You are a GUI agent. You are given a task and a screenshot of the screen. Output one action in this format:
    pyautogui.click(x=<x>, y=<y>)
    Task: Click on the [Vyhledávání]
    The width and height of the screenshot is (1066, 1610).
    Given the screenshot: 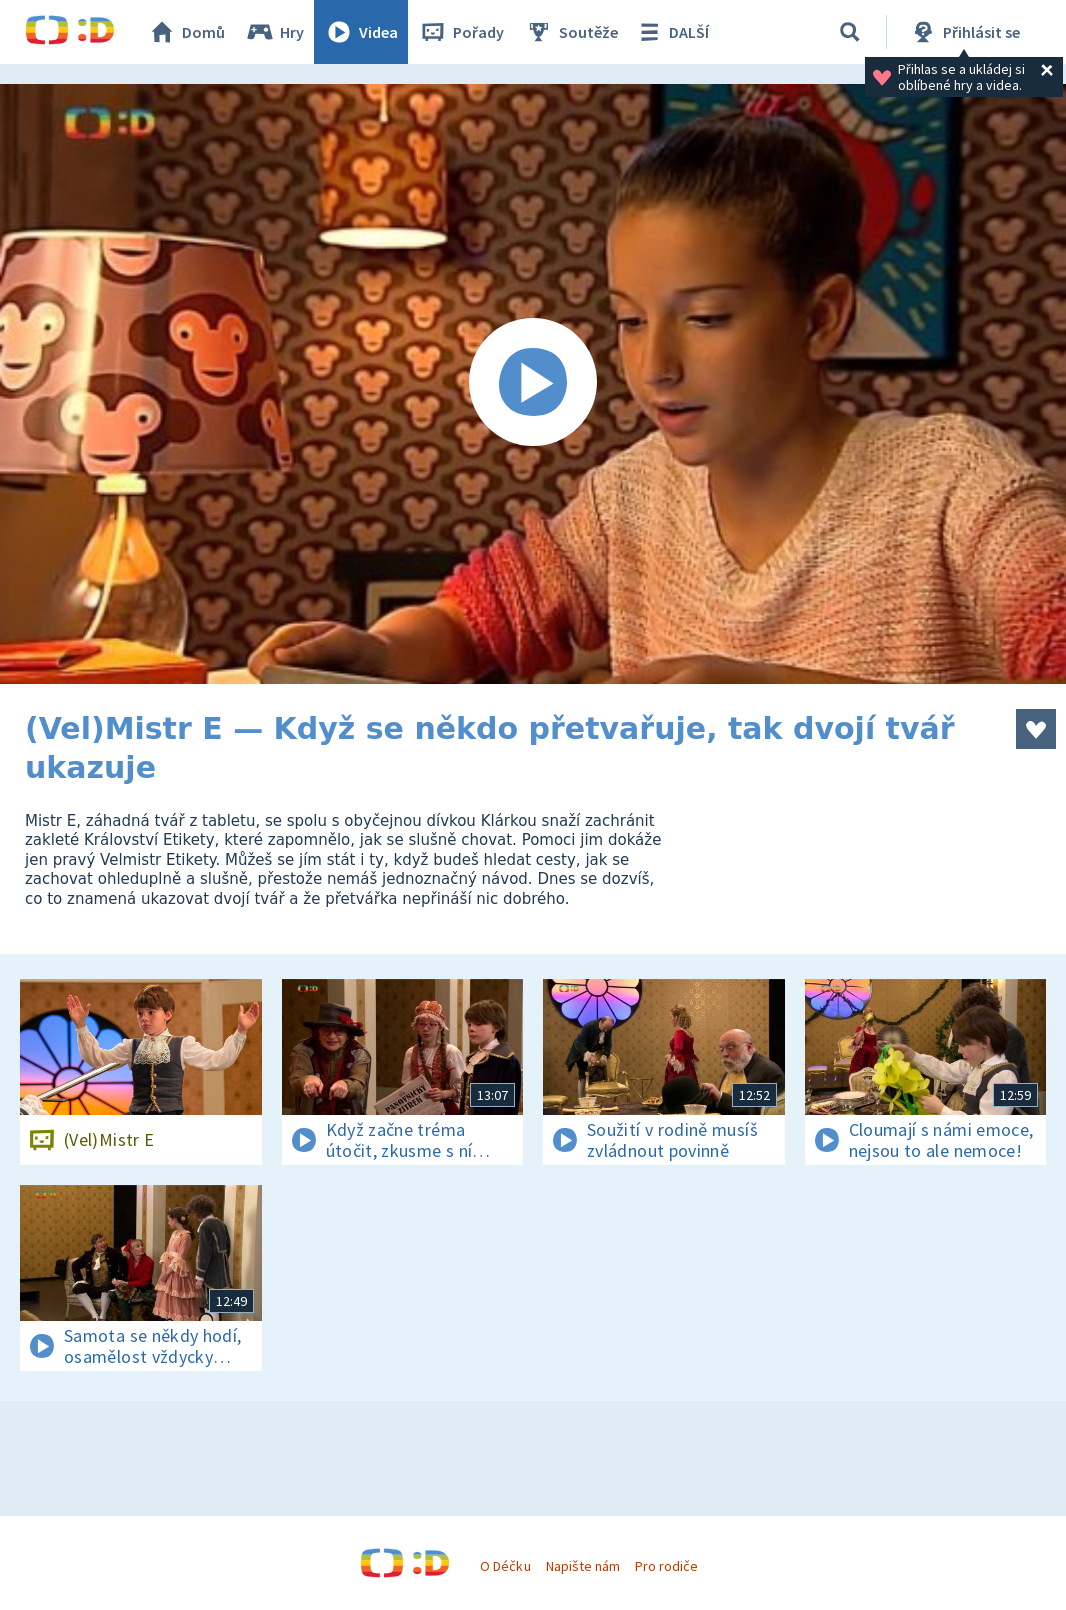 What is the action you would take?
    pyautogui.click(x=850, y=32)
    